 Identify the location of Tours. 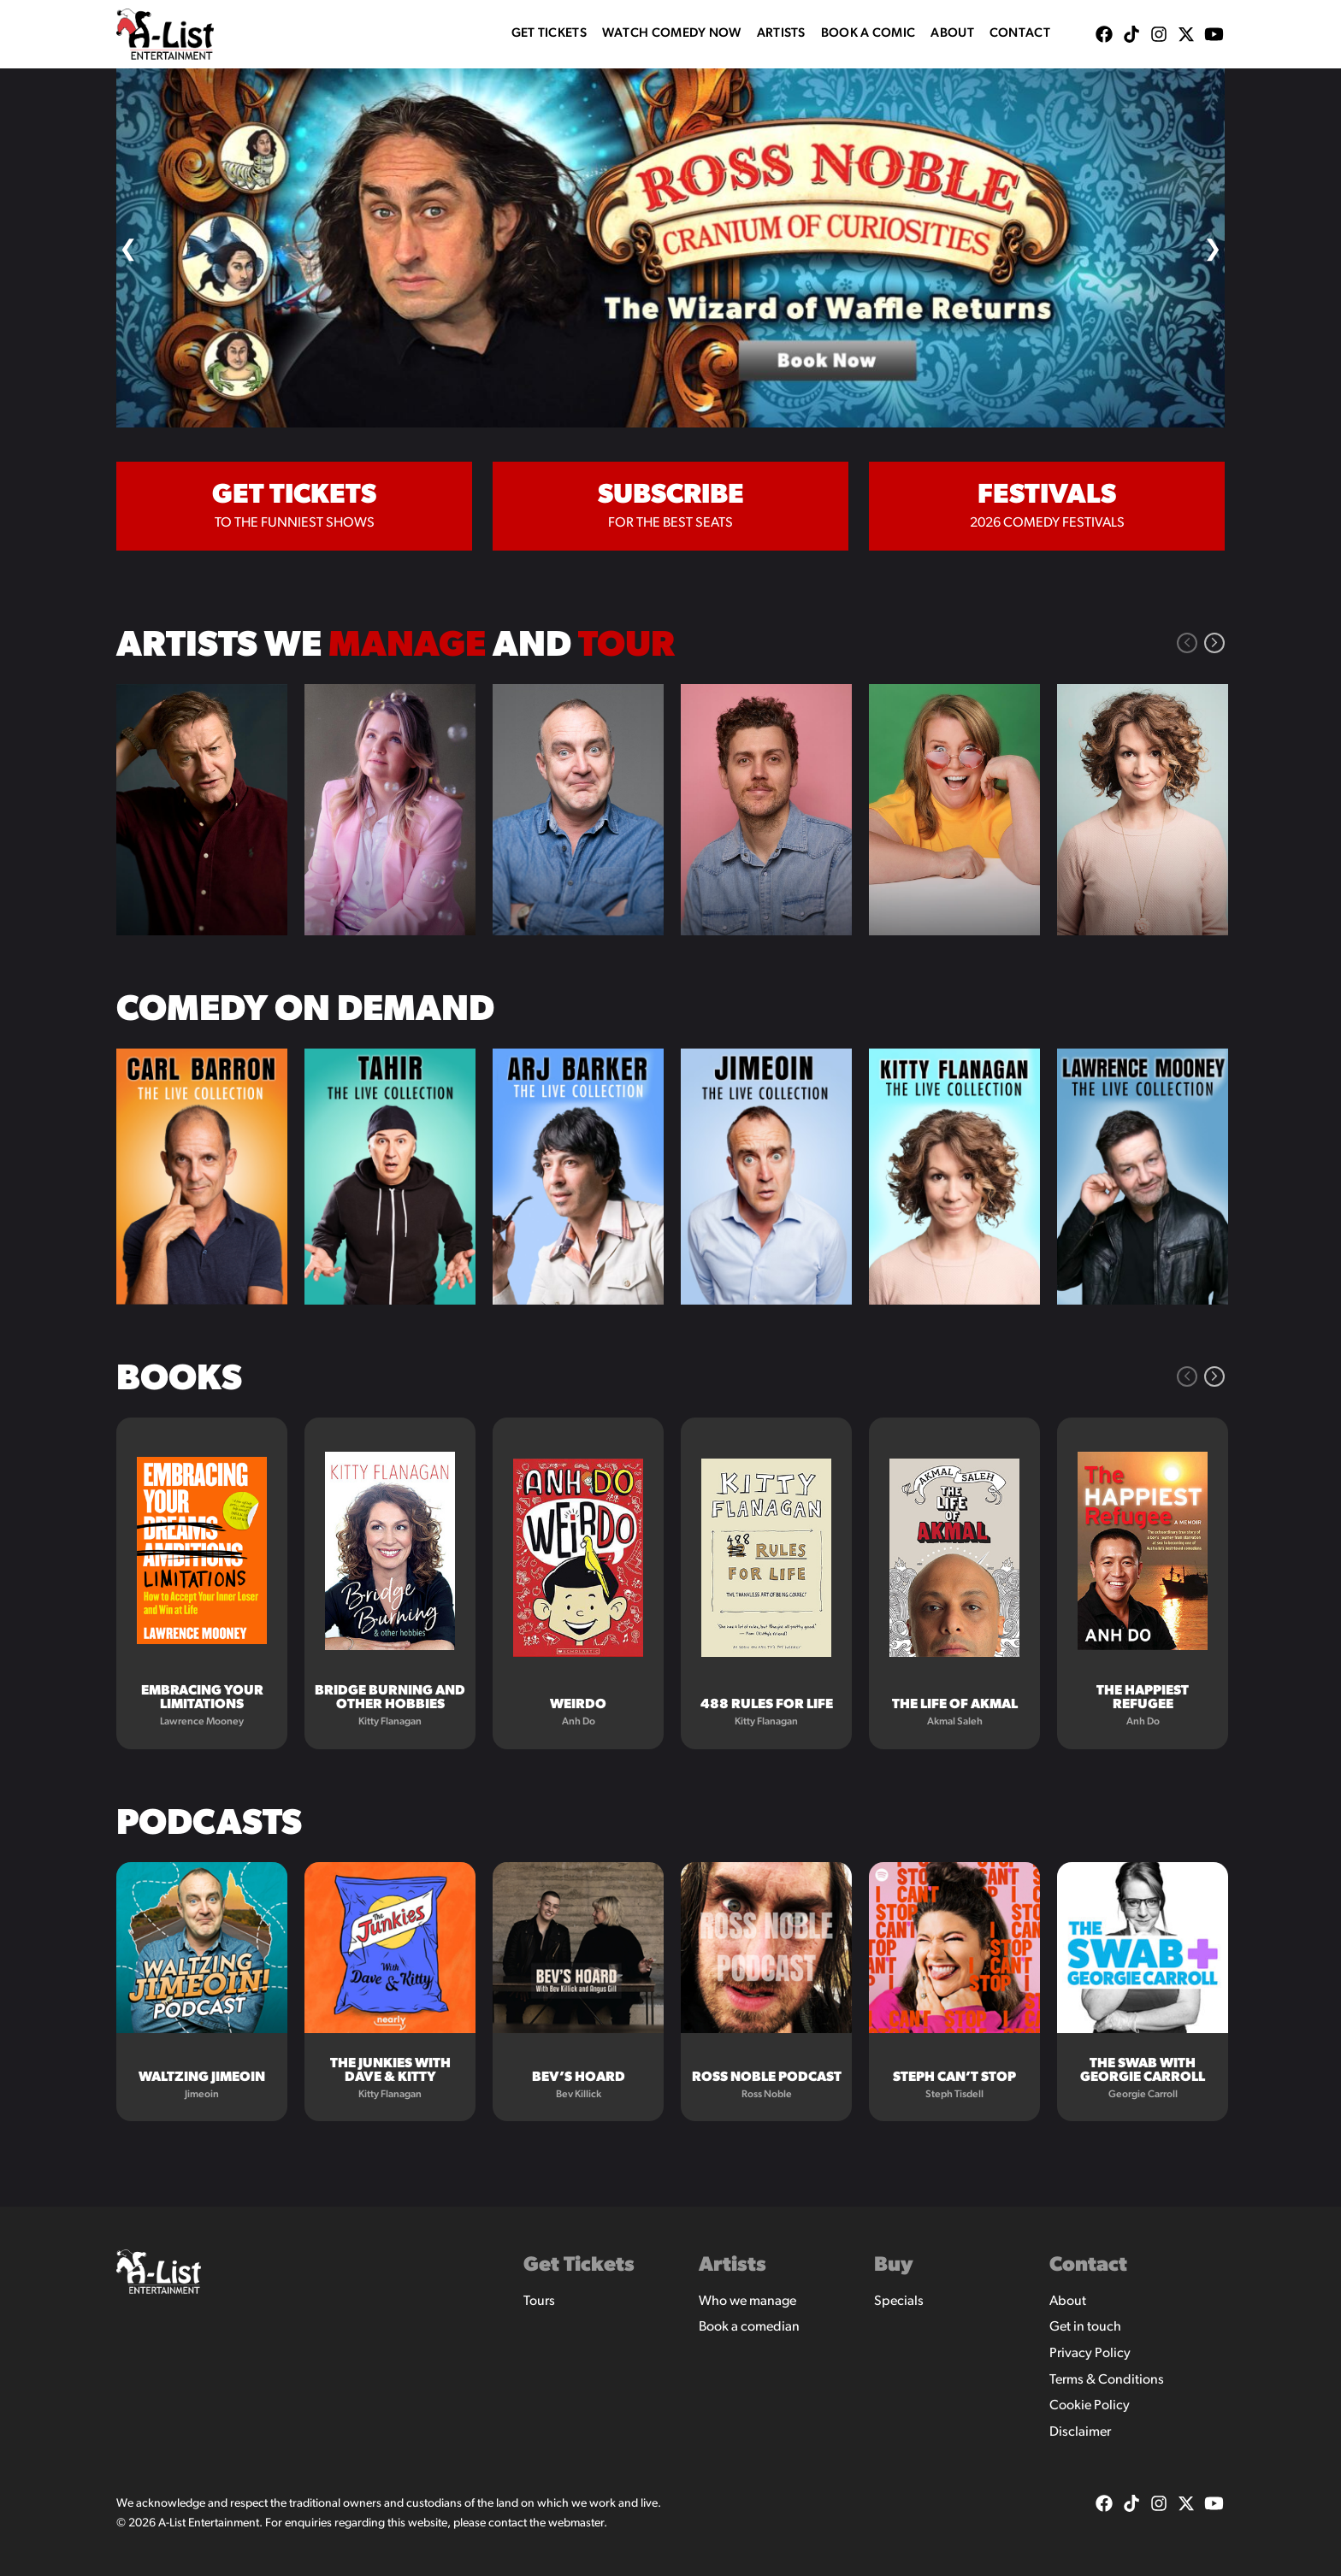
(539, 2301).